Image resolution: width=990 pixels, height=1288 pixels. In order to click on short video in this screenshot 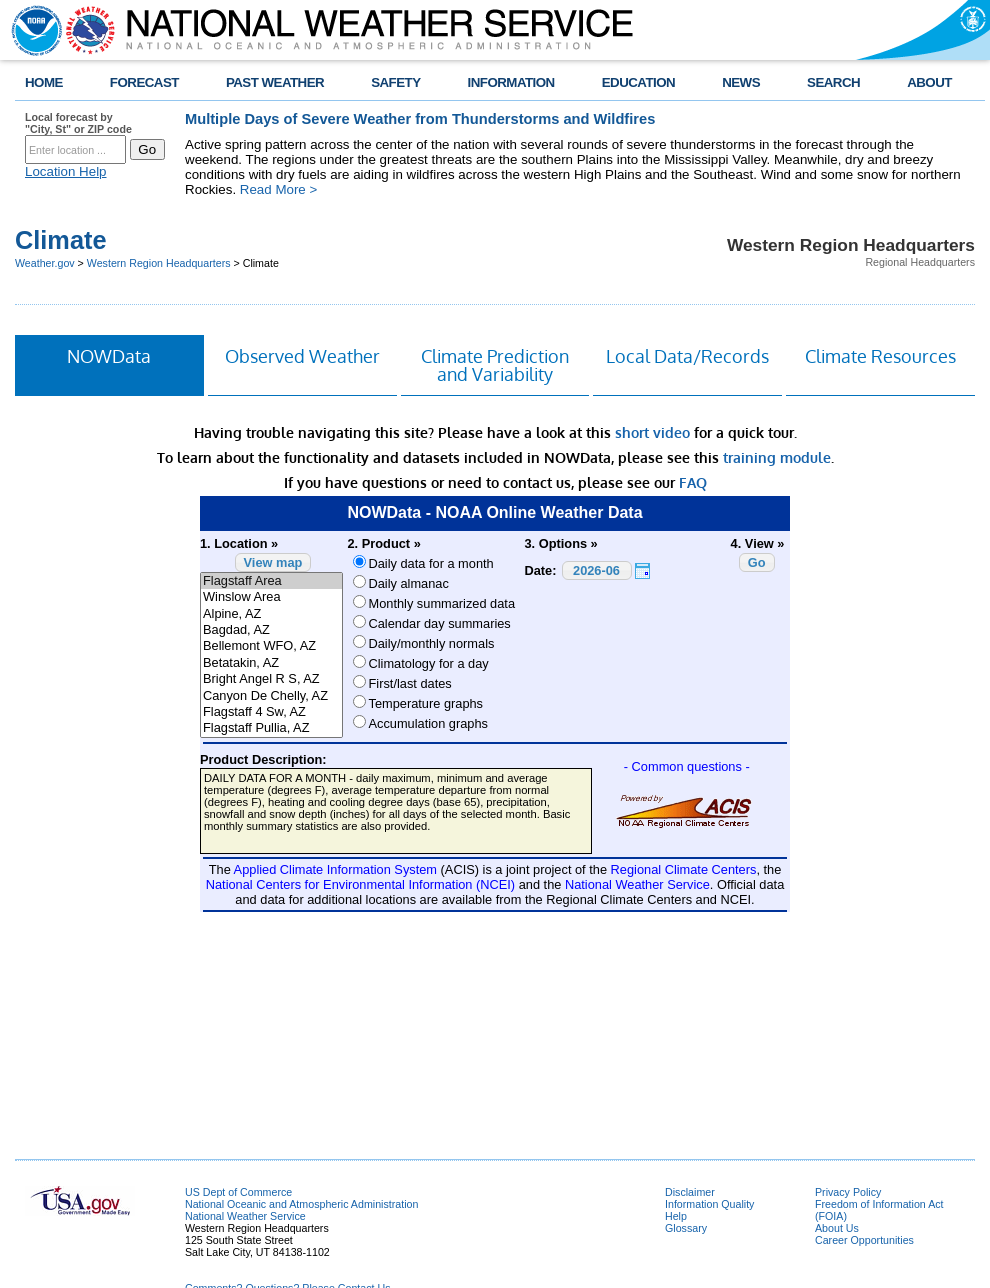, I will do `click(652, 432)`.